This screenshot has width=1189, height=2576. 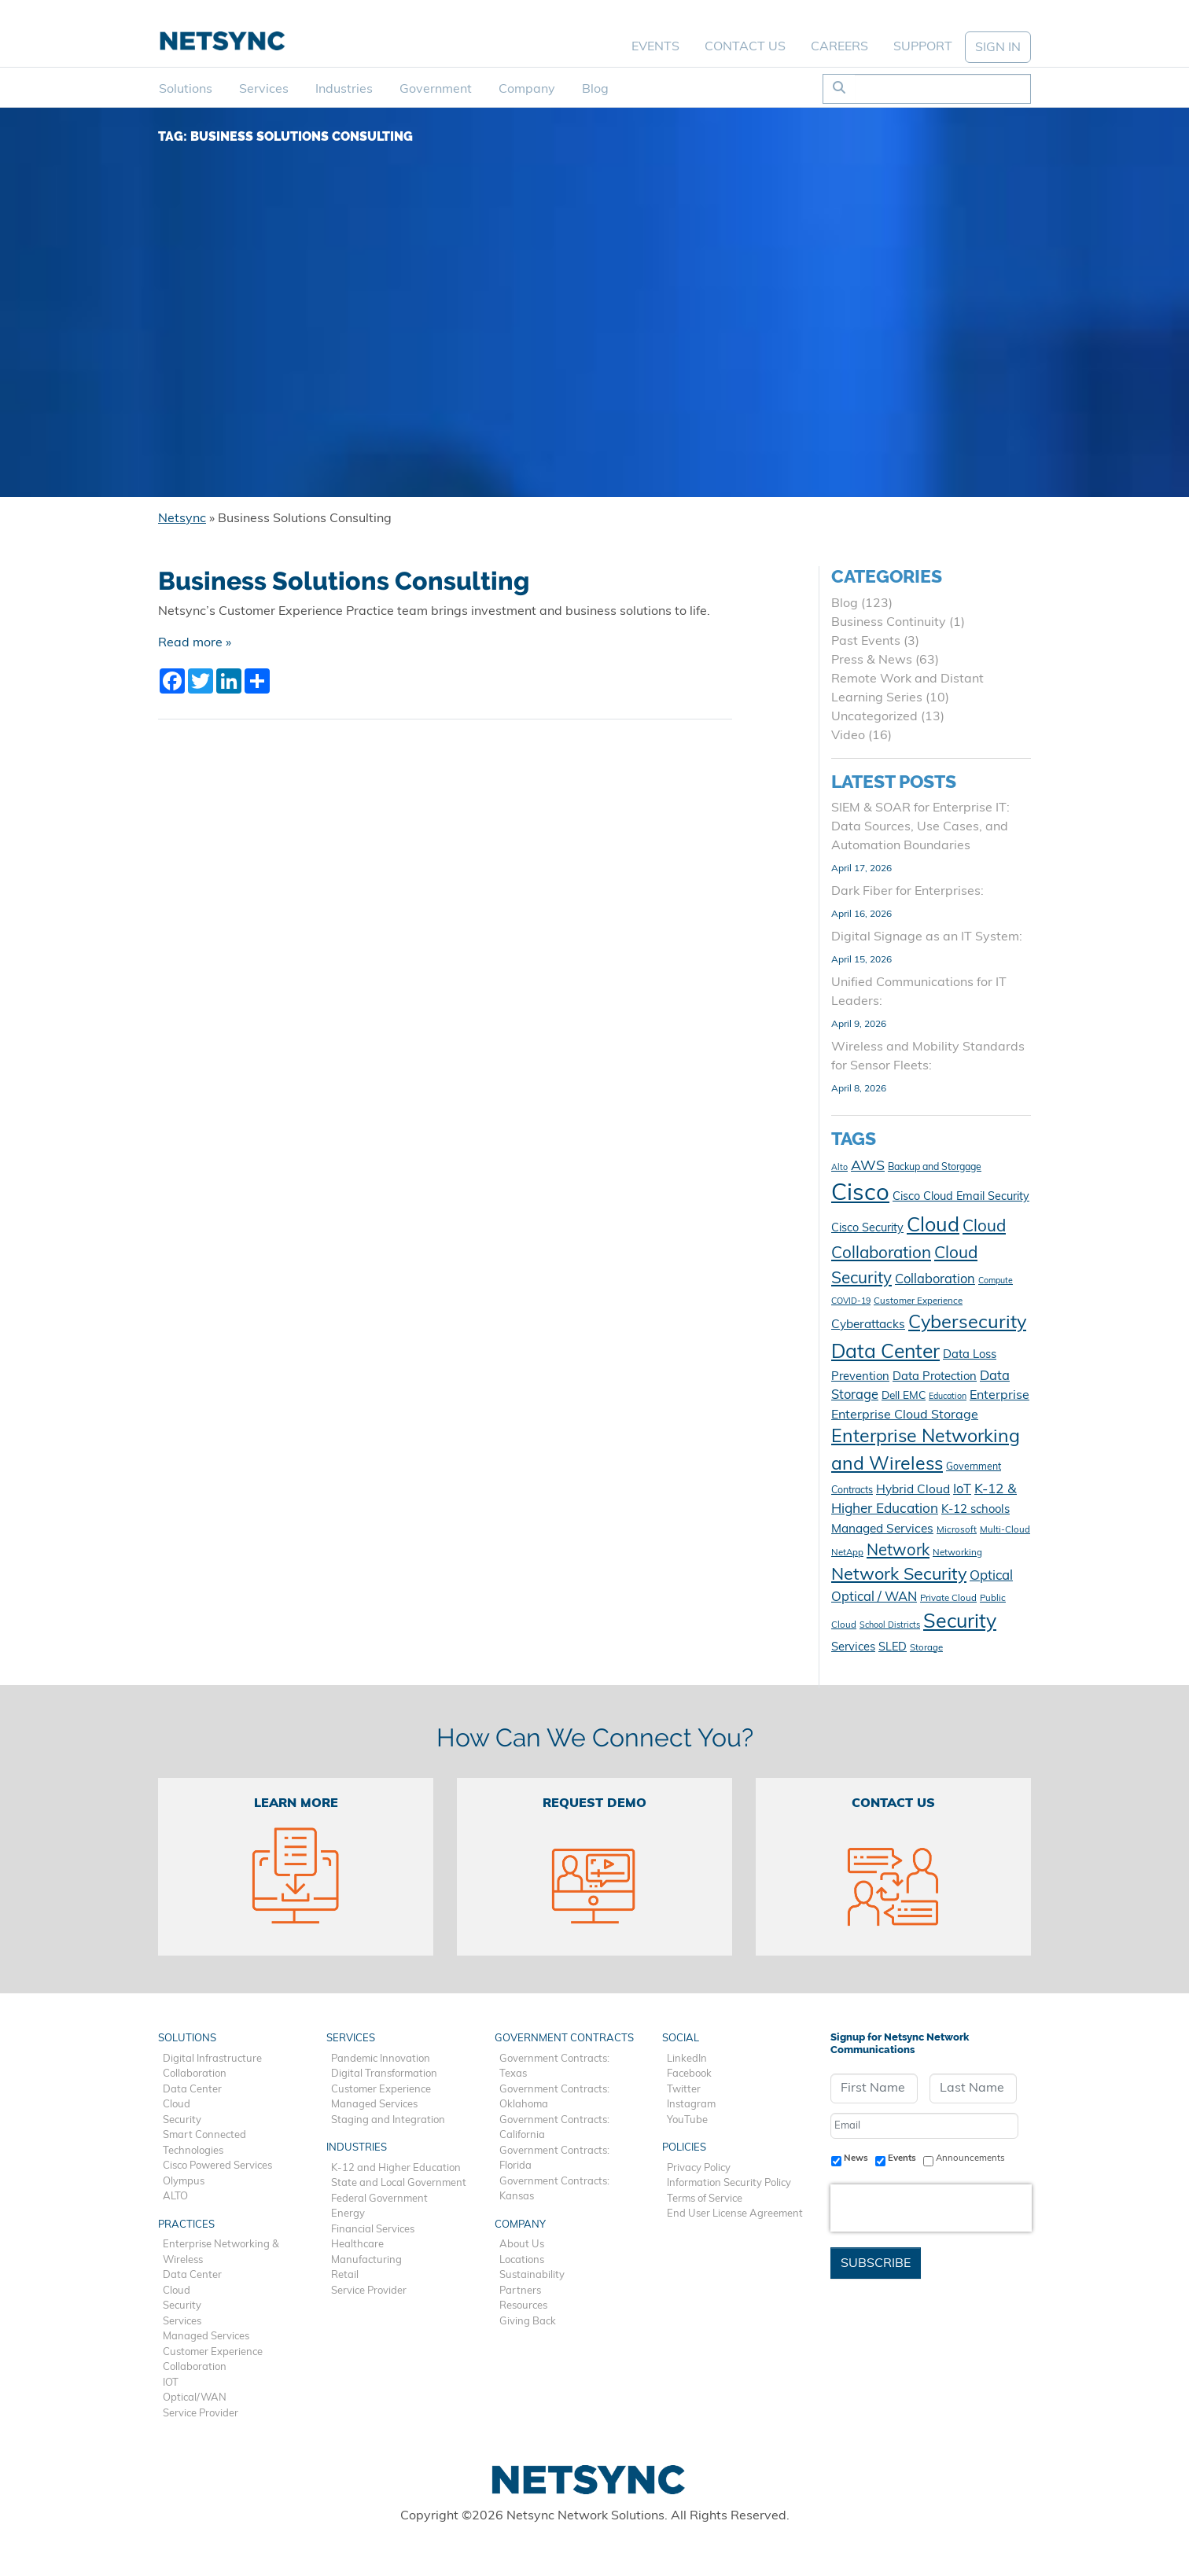 I want to click on Multi-Cloud [Multi-Cloud (10 items)], so click(x=1005, y=1530).